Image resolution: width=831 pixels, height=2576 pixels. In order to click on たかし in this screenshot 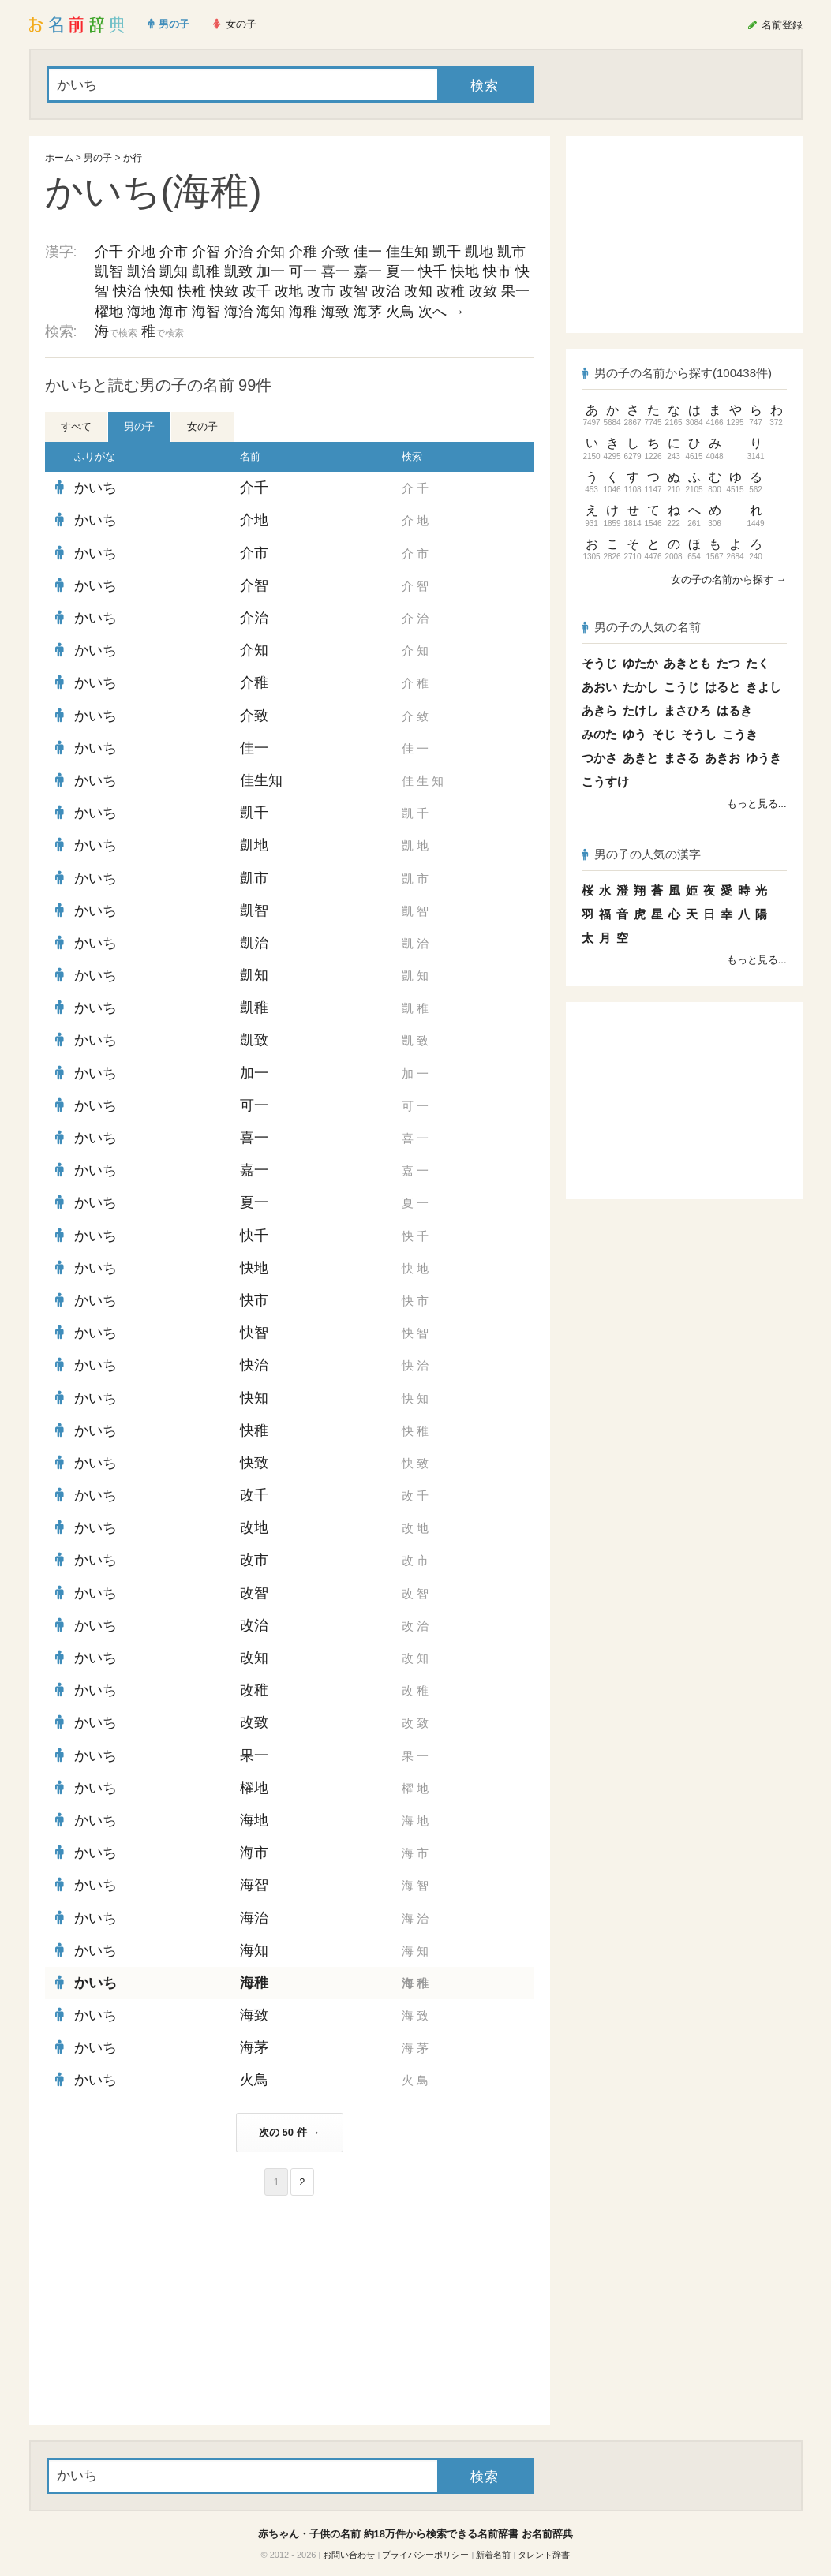, I will do `click(640, 687)`.